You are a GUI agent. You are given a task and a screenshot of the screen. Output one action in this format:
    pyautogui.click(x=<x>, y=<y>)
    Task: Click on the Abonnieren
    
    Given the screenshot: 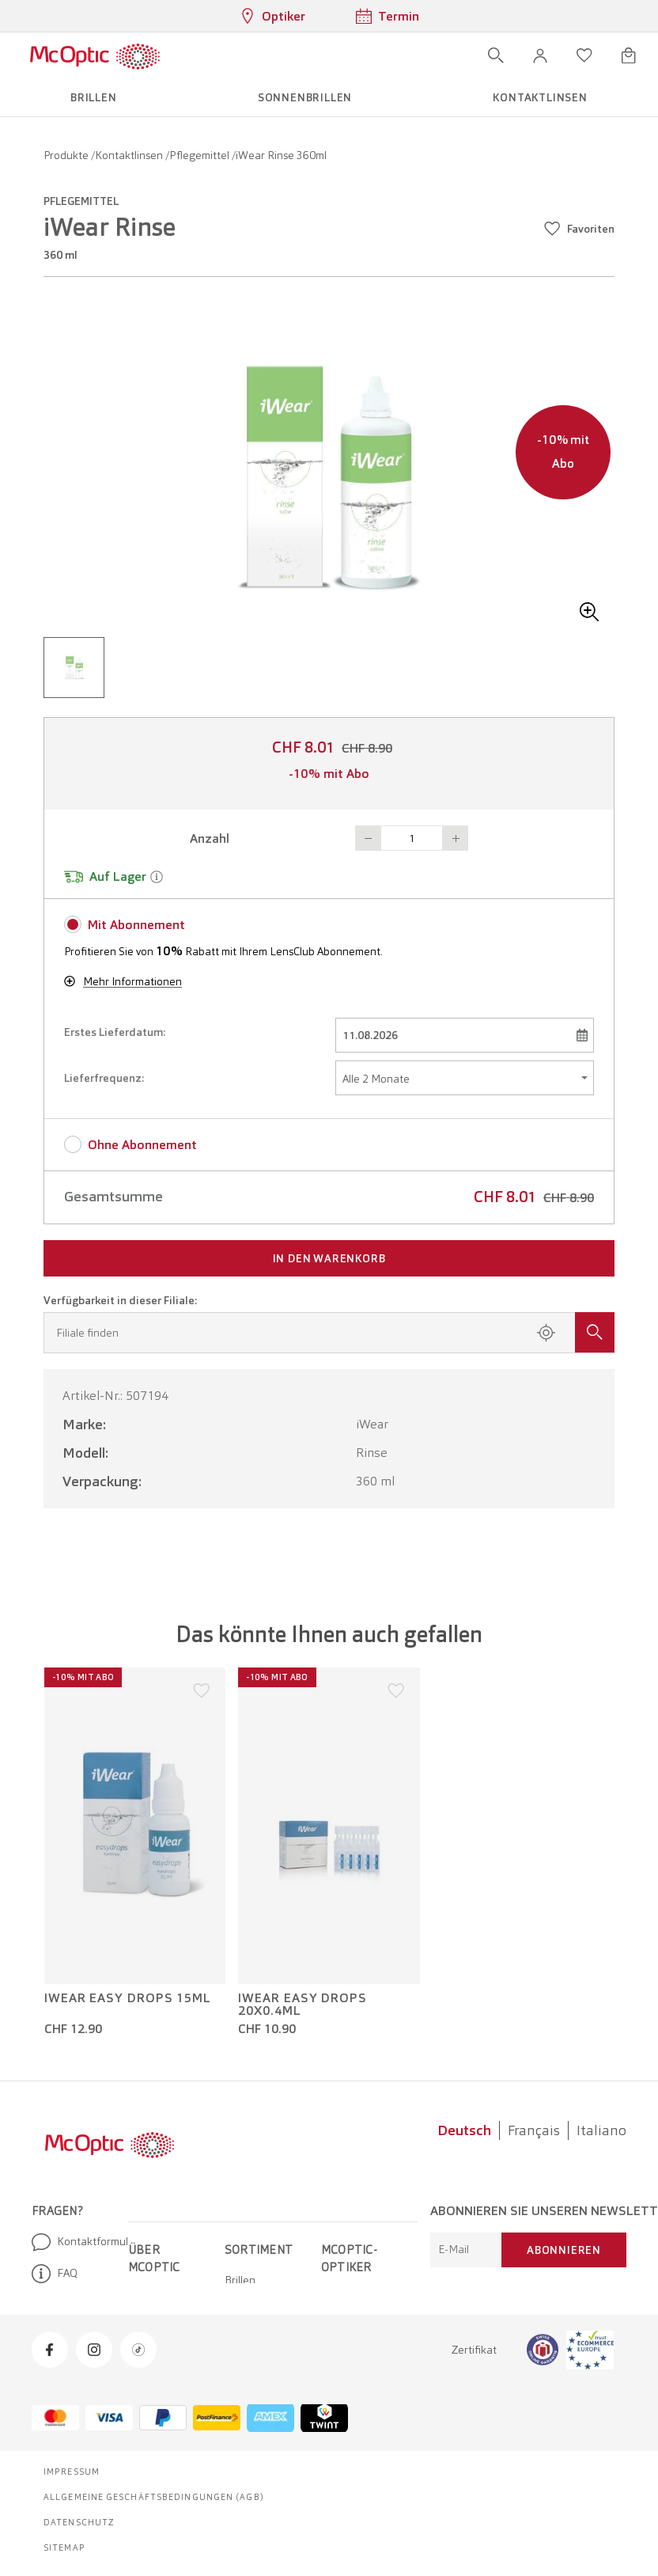 What is the action you would take?
    pyautogui.click(x=564, y=2250)
    